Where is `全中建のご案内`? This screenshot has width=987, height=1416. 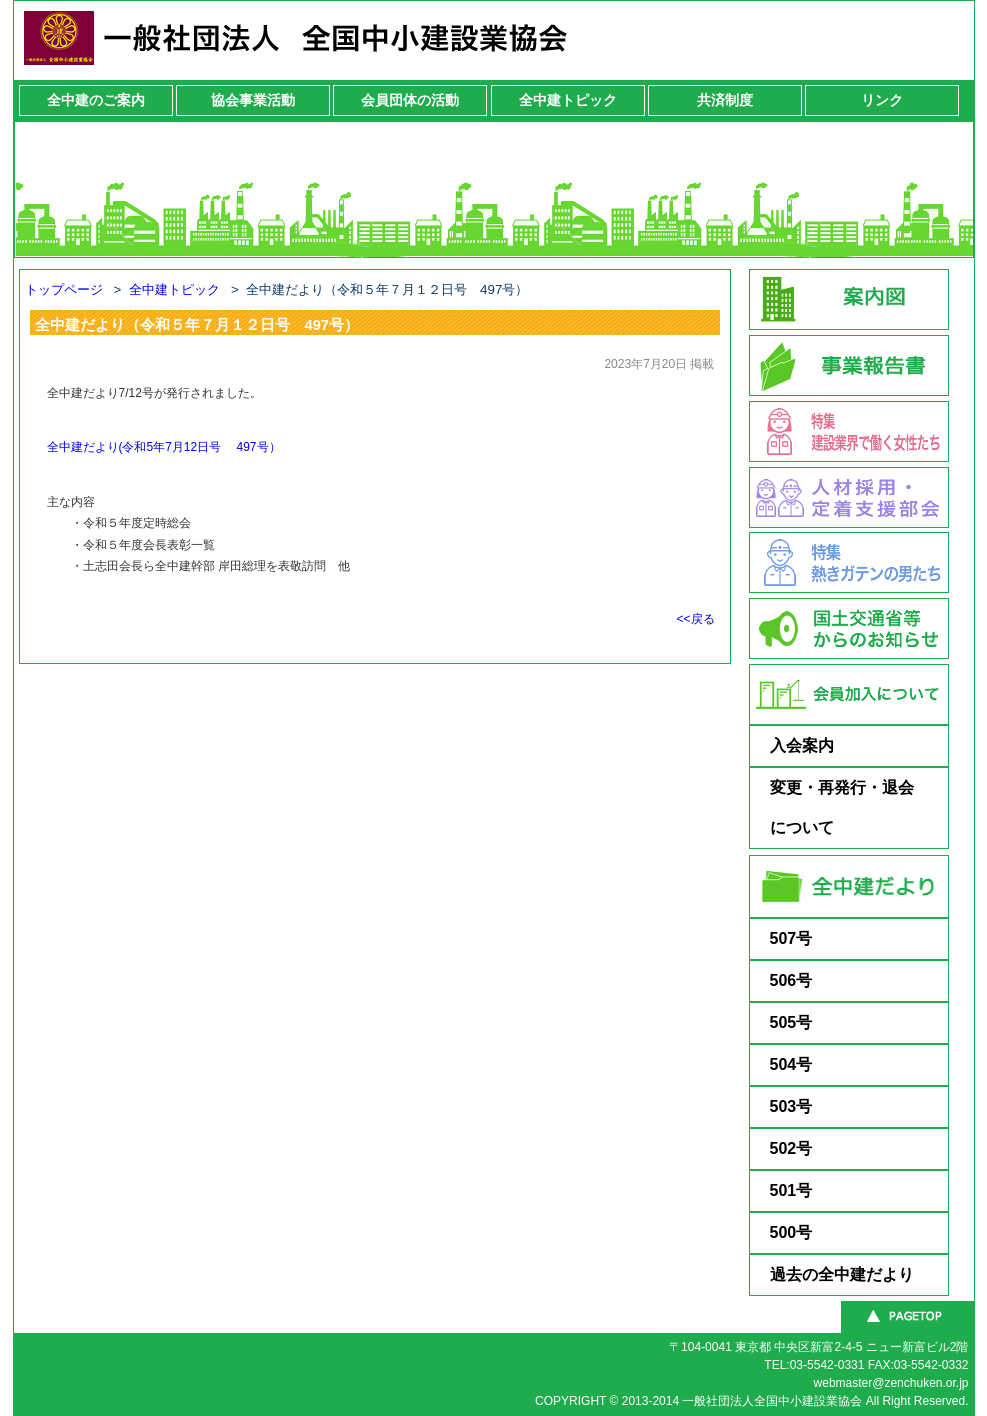 全中建のご案内 is located at coordinates (96, 100).